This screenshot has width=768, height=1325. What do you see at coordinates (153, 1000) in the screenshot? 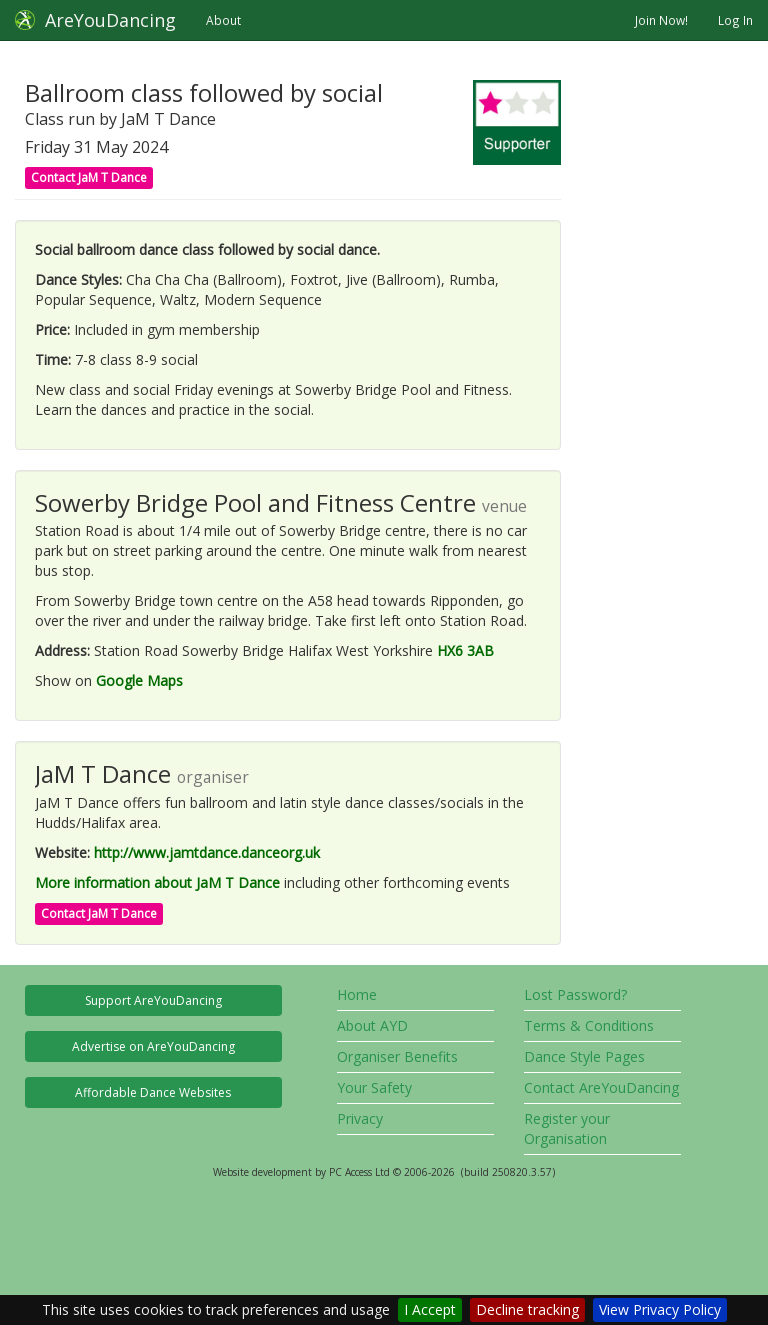
I see `Support AreYouDancing` at bounding box center [153, 1000].